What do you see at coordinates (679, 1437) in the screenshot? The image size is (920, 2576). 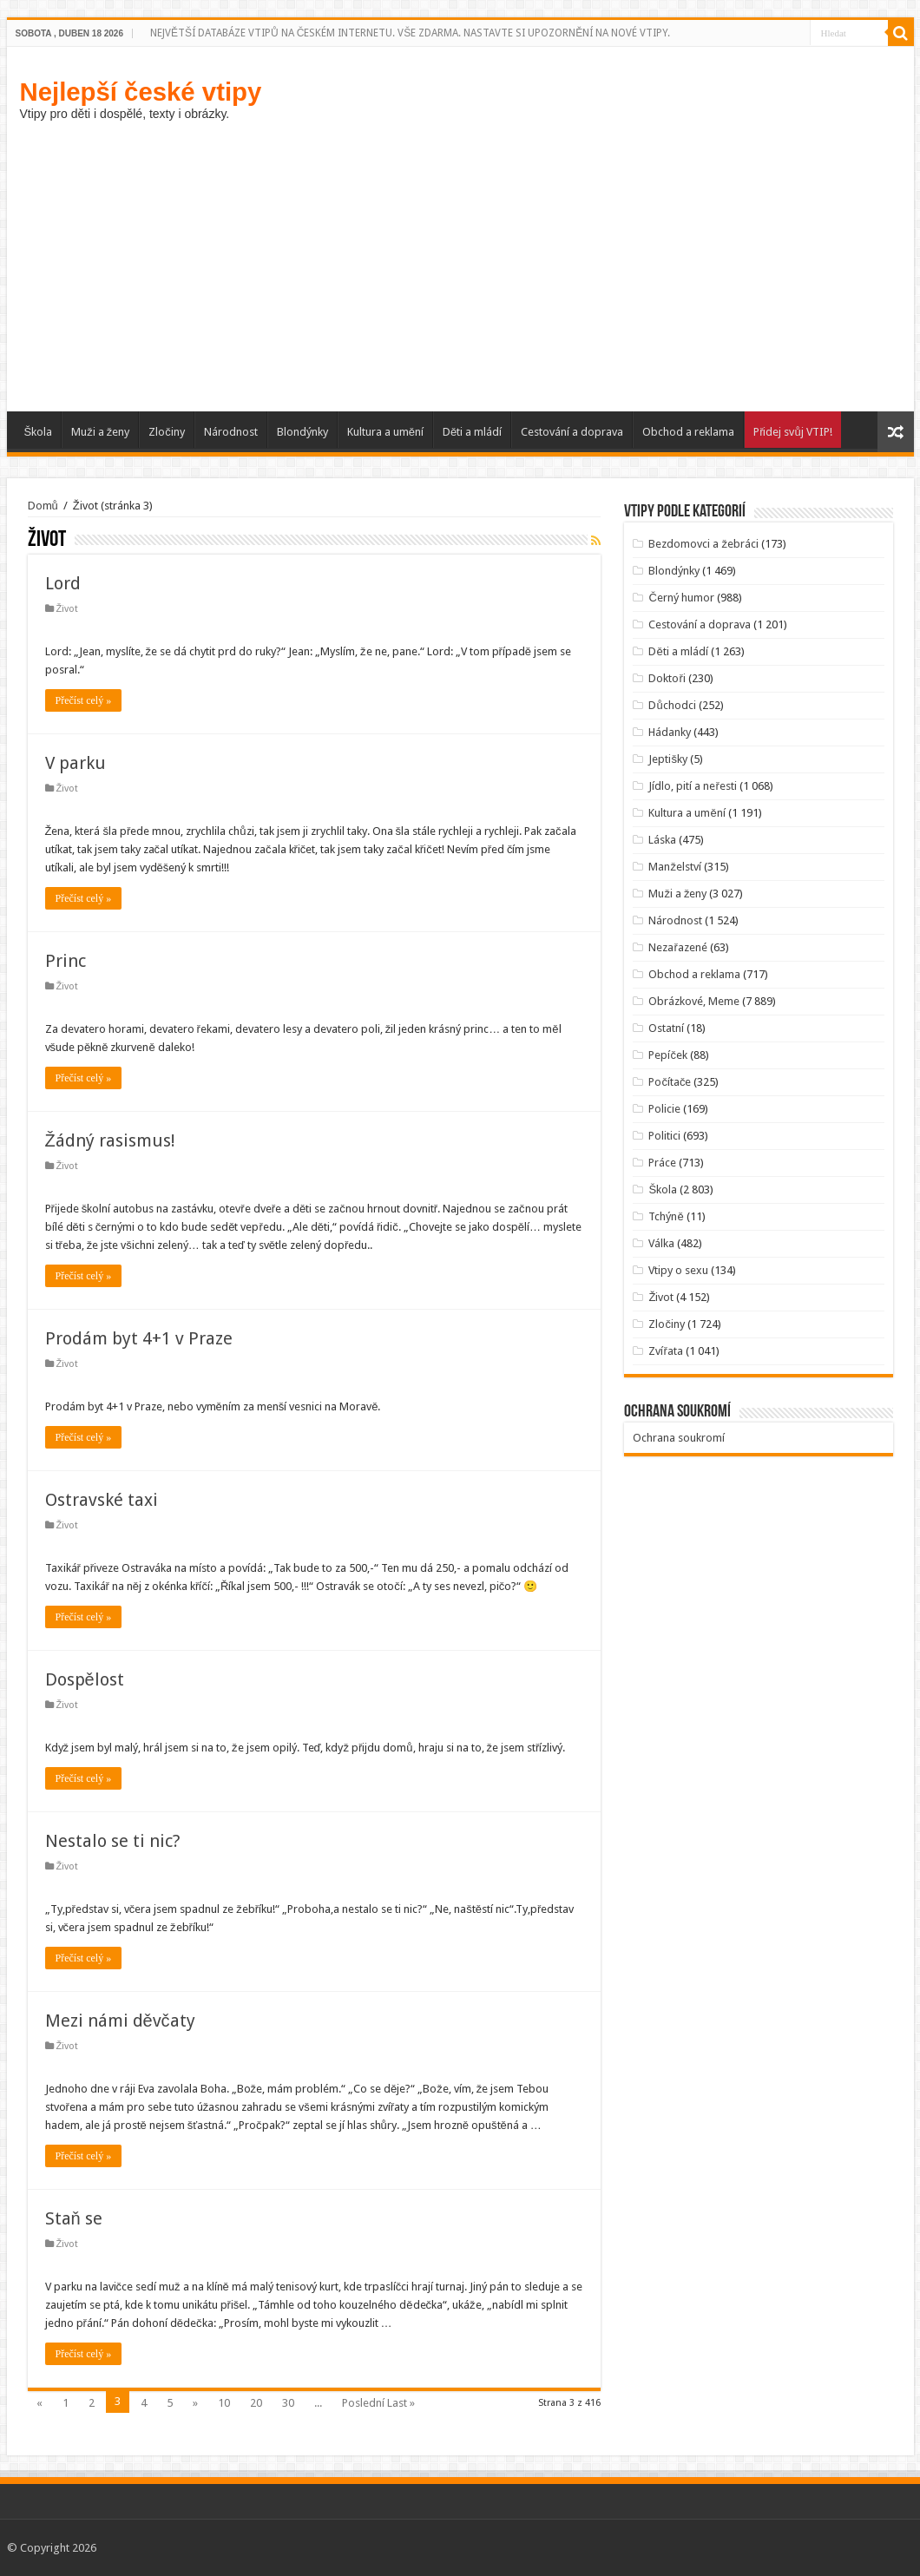 I see `Ochrana soukromí` at bounding box center [679, 1437].